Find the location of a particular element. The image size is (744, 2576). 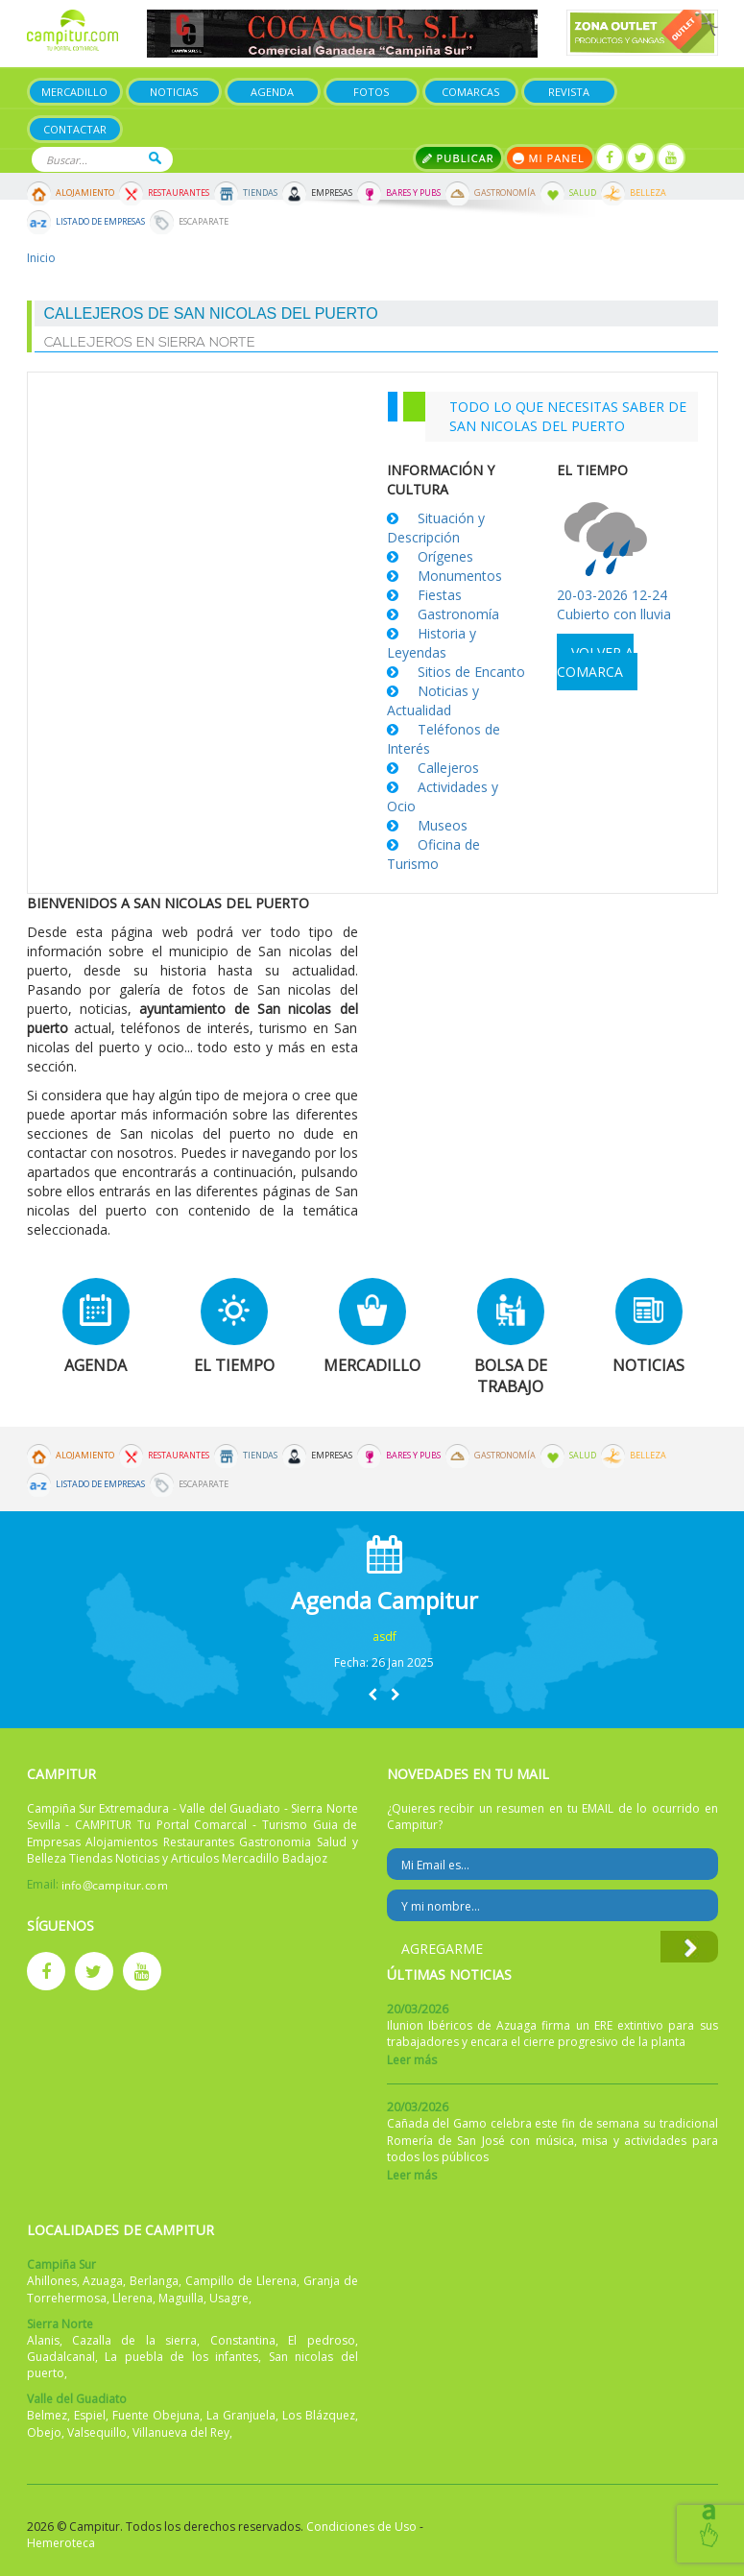

Inicio is located at coordinates (41, 258).